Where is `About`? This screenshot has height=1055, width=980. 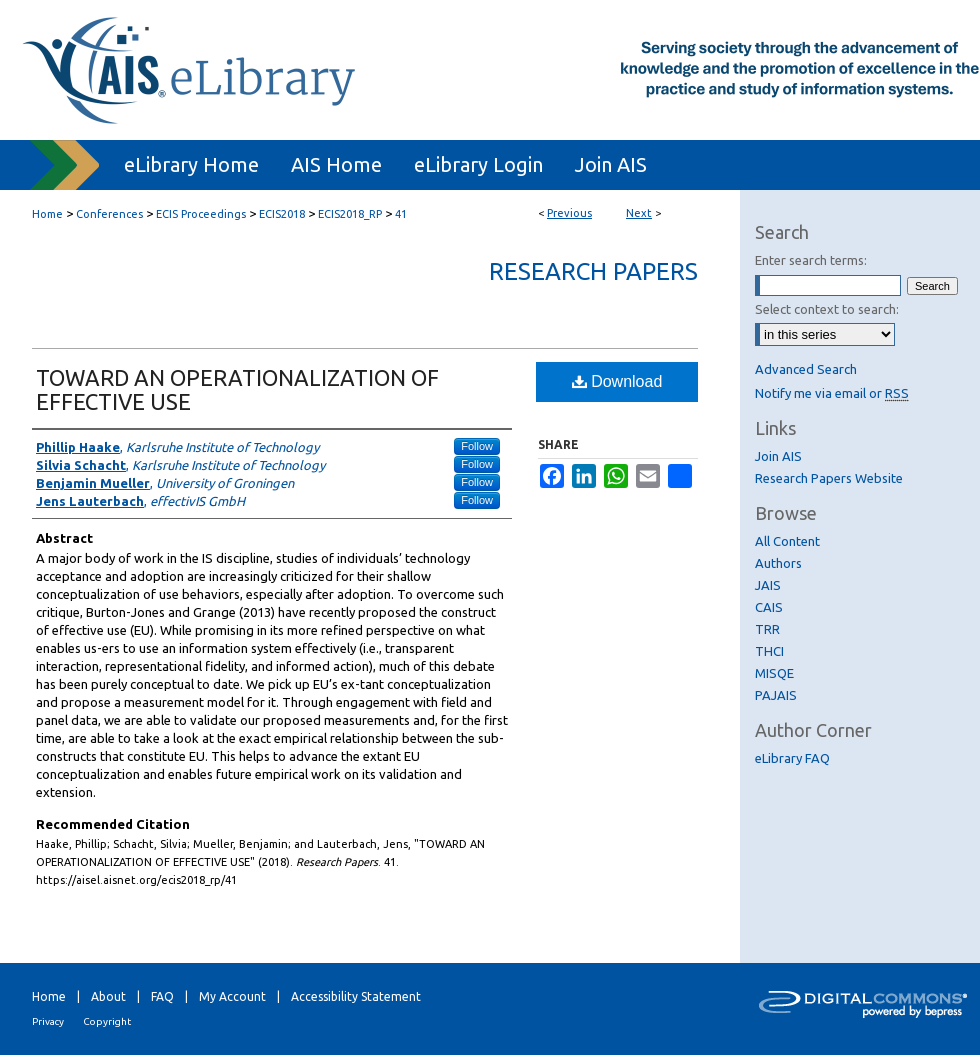
About is located at coordinates (108, 996).